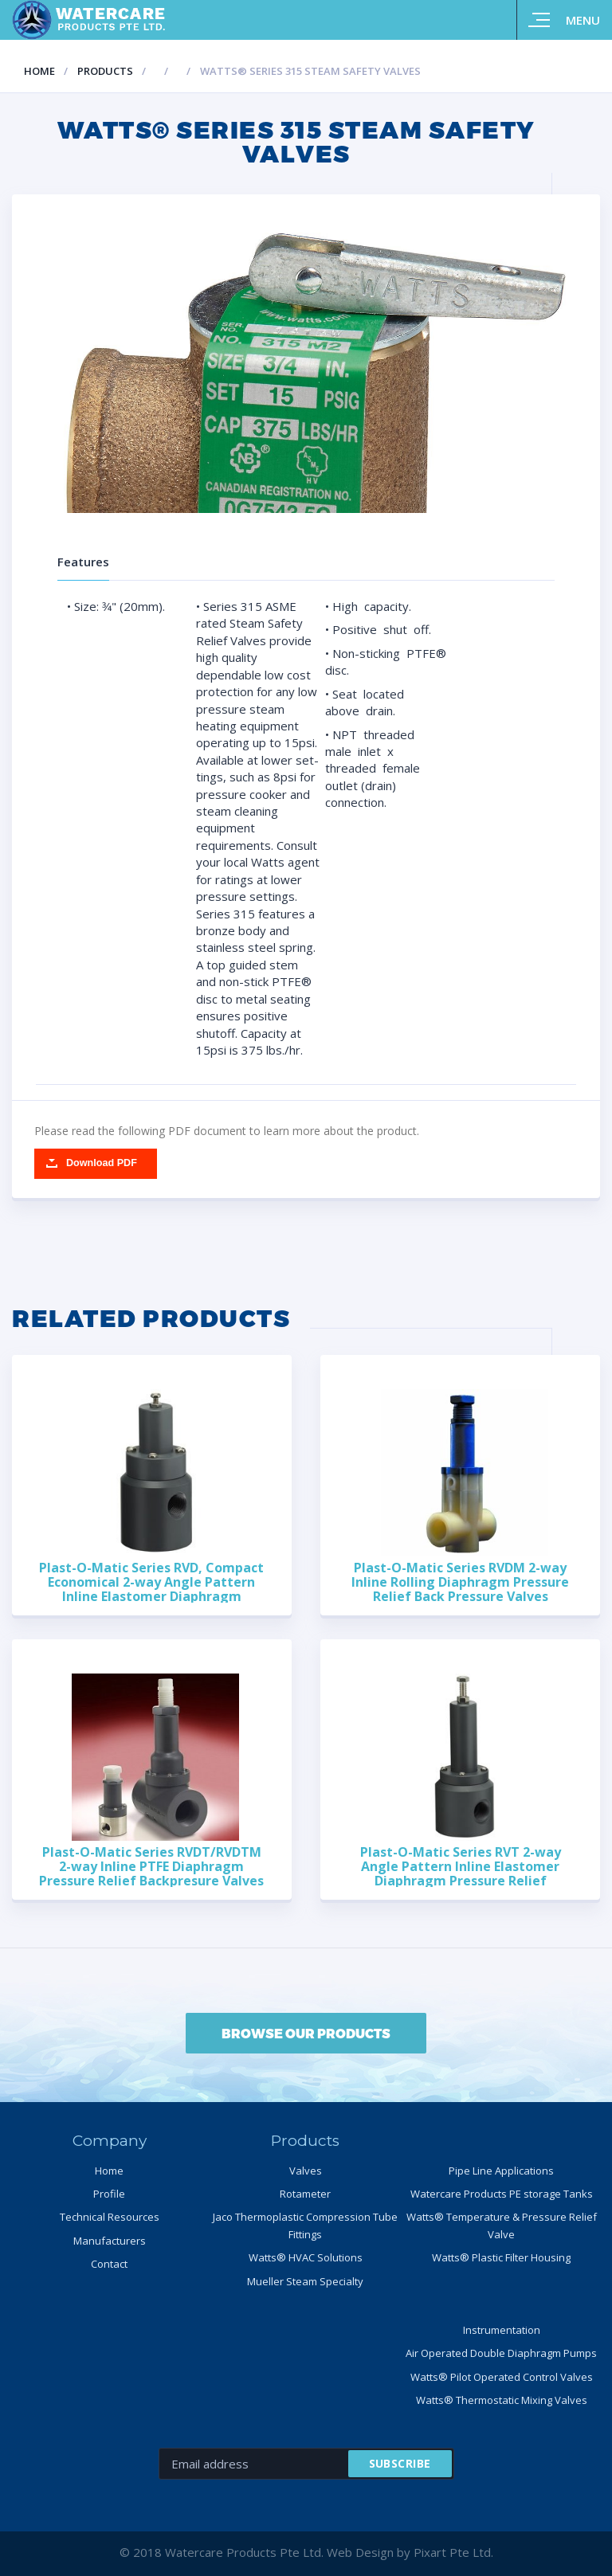 The image size is (612, 2576). Describe the element at coordinates (305, 2170) in the screenshot. I see `Valves` at that location.